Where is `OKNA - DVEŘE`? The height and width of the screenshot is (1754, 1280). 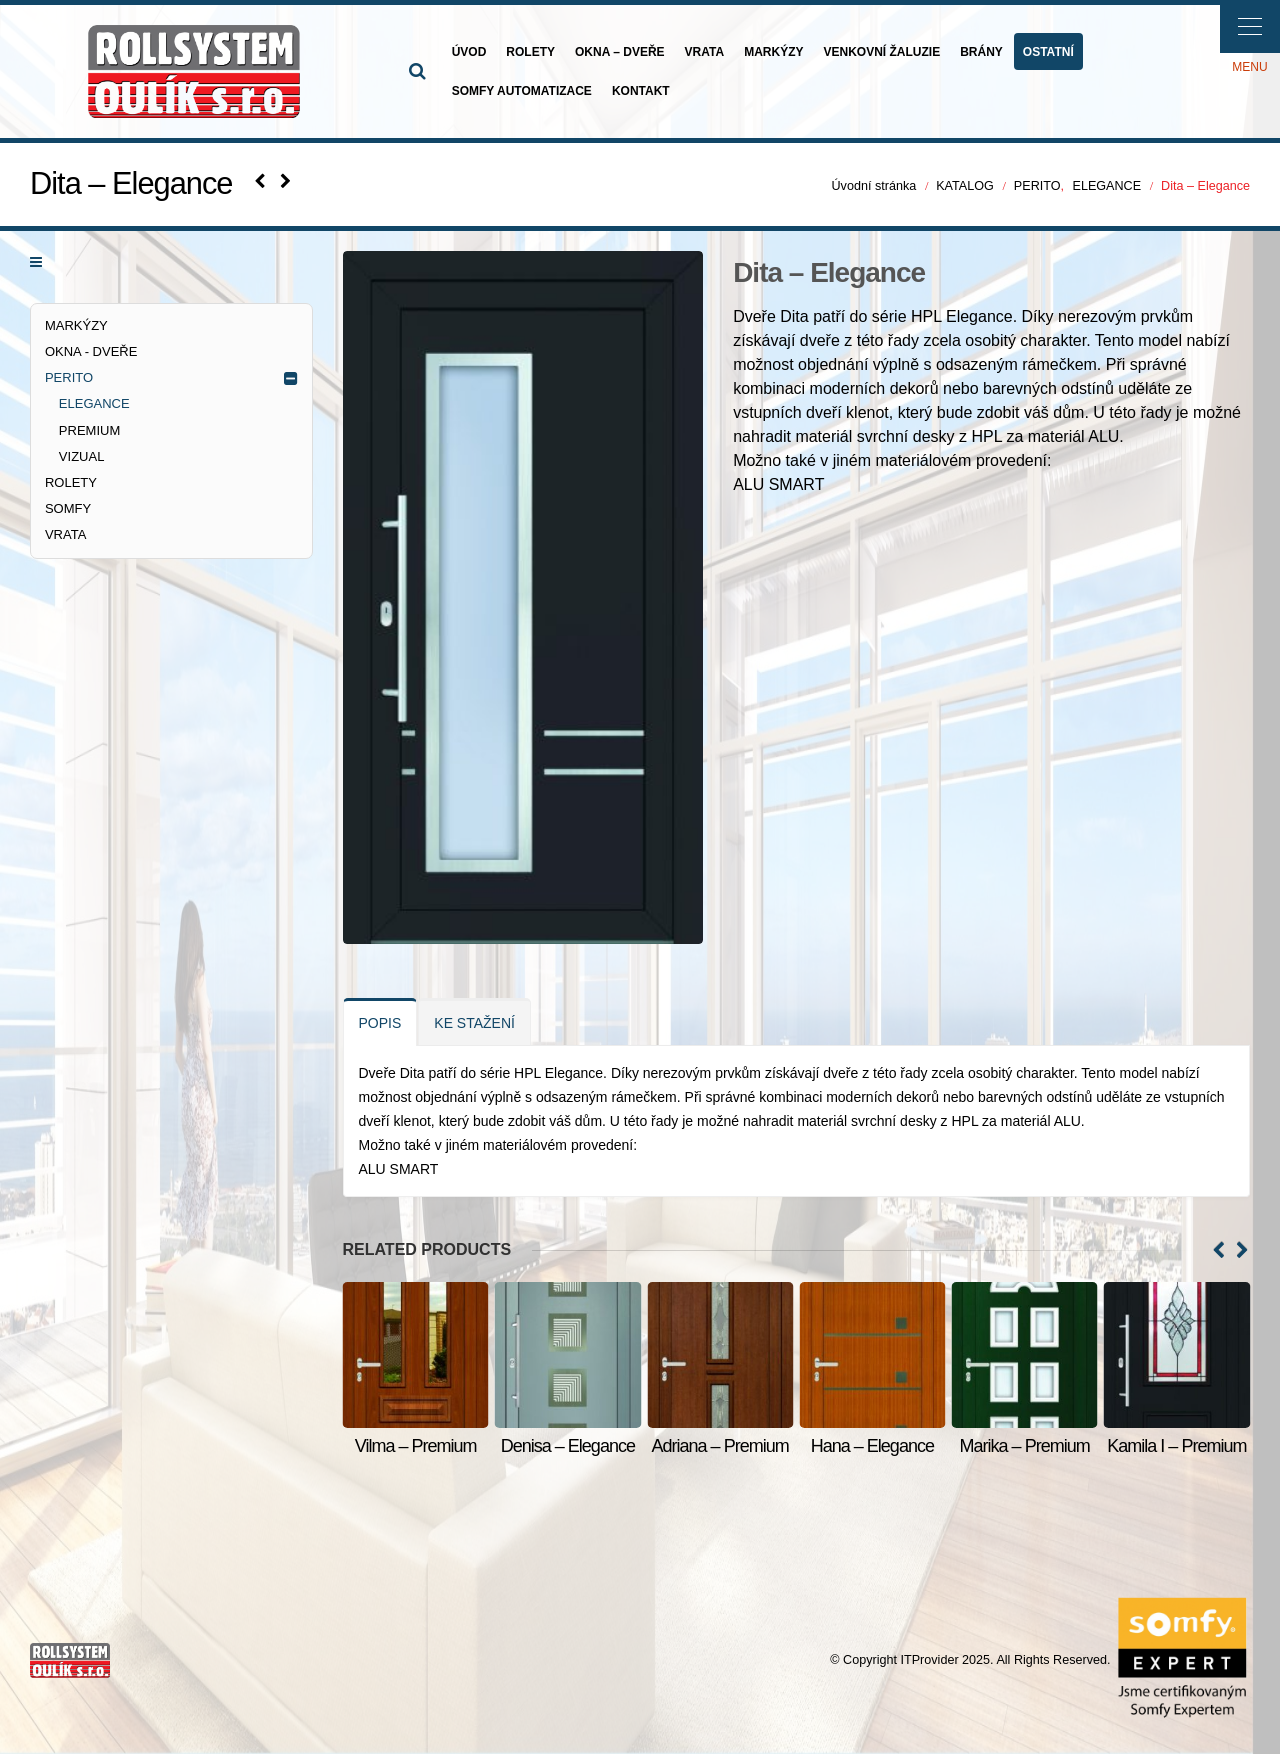 OKNA - DVEŘE is located at coordinates (91, 351).